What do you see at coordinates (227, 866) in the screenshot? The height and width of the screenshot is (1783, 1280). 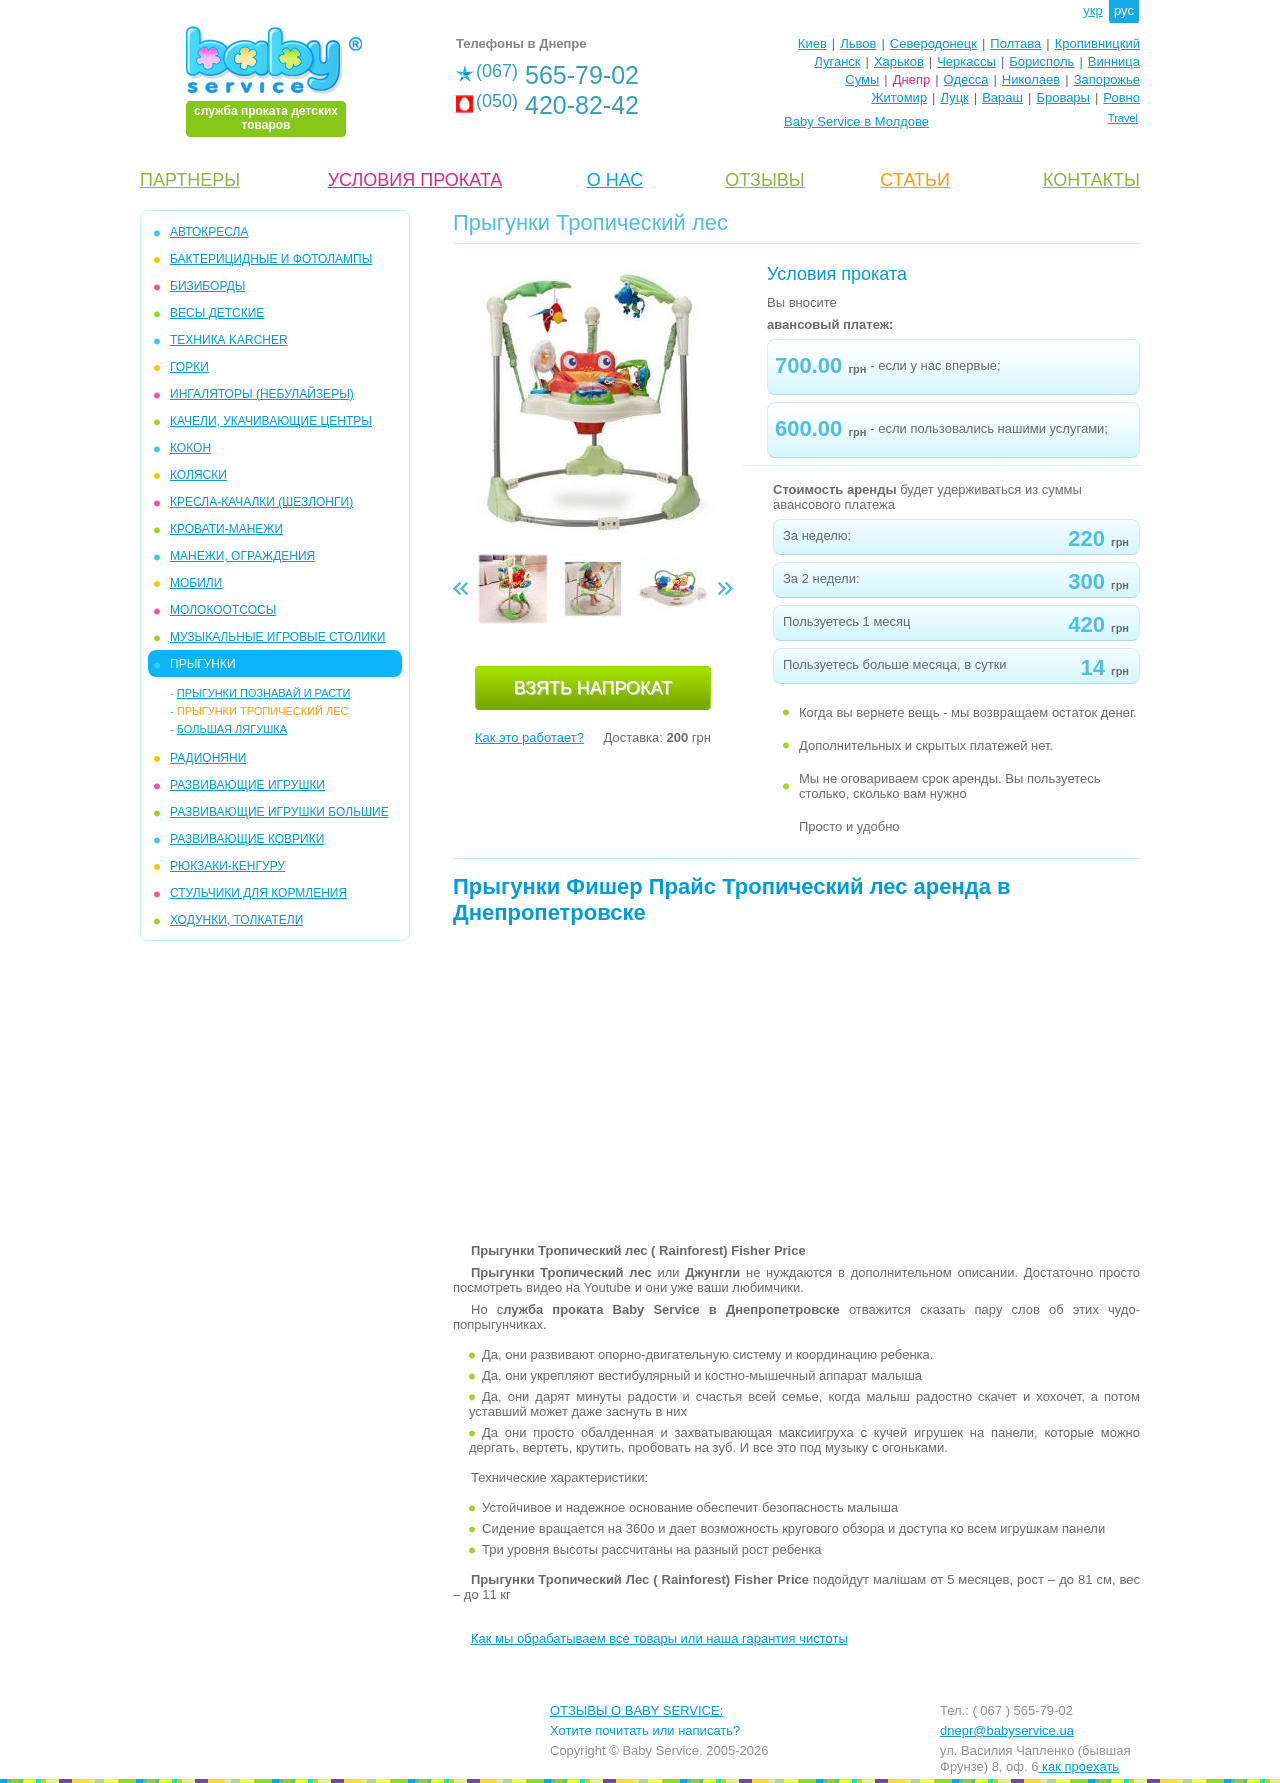 I see `РЮКЗАКИ-КЕНГУРУ` at bounding box center [227, 866].